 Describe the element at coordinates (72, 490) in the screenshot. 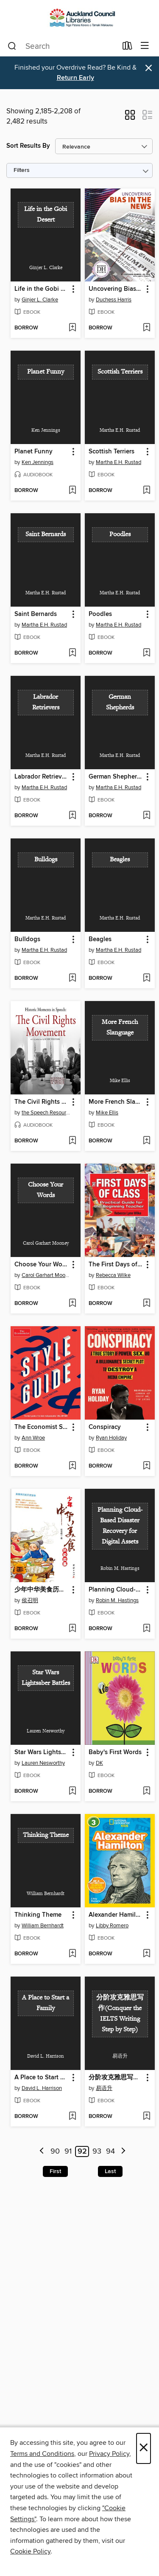

I see `[Add Planet Funny to wish list]` at that location.